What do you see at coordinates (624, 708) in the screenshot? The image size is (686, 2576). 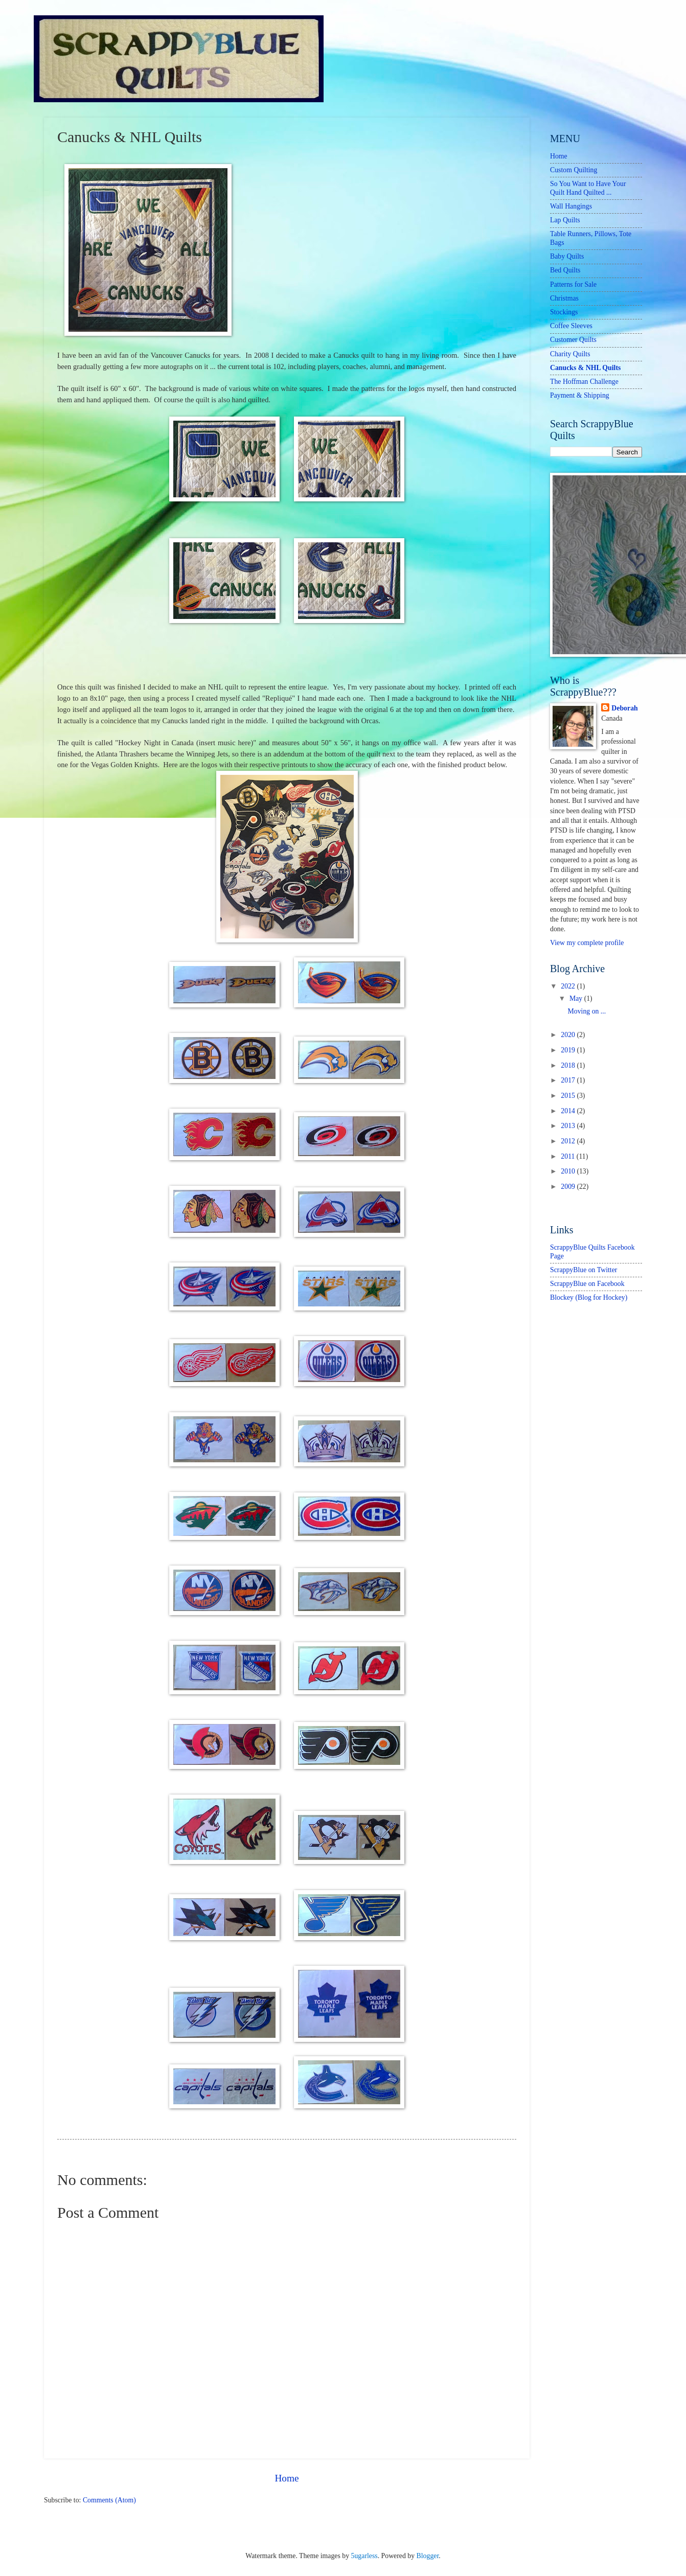 I see `Deborah` at bounding box center [624, 708].